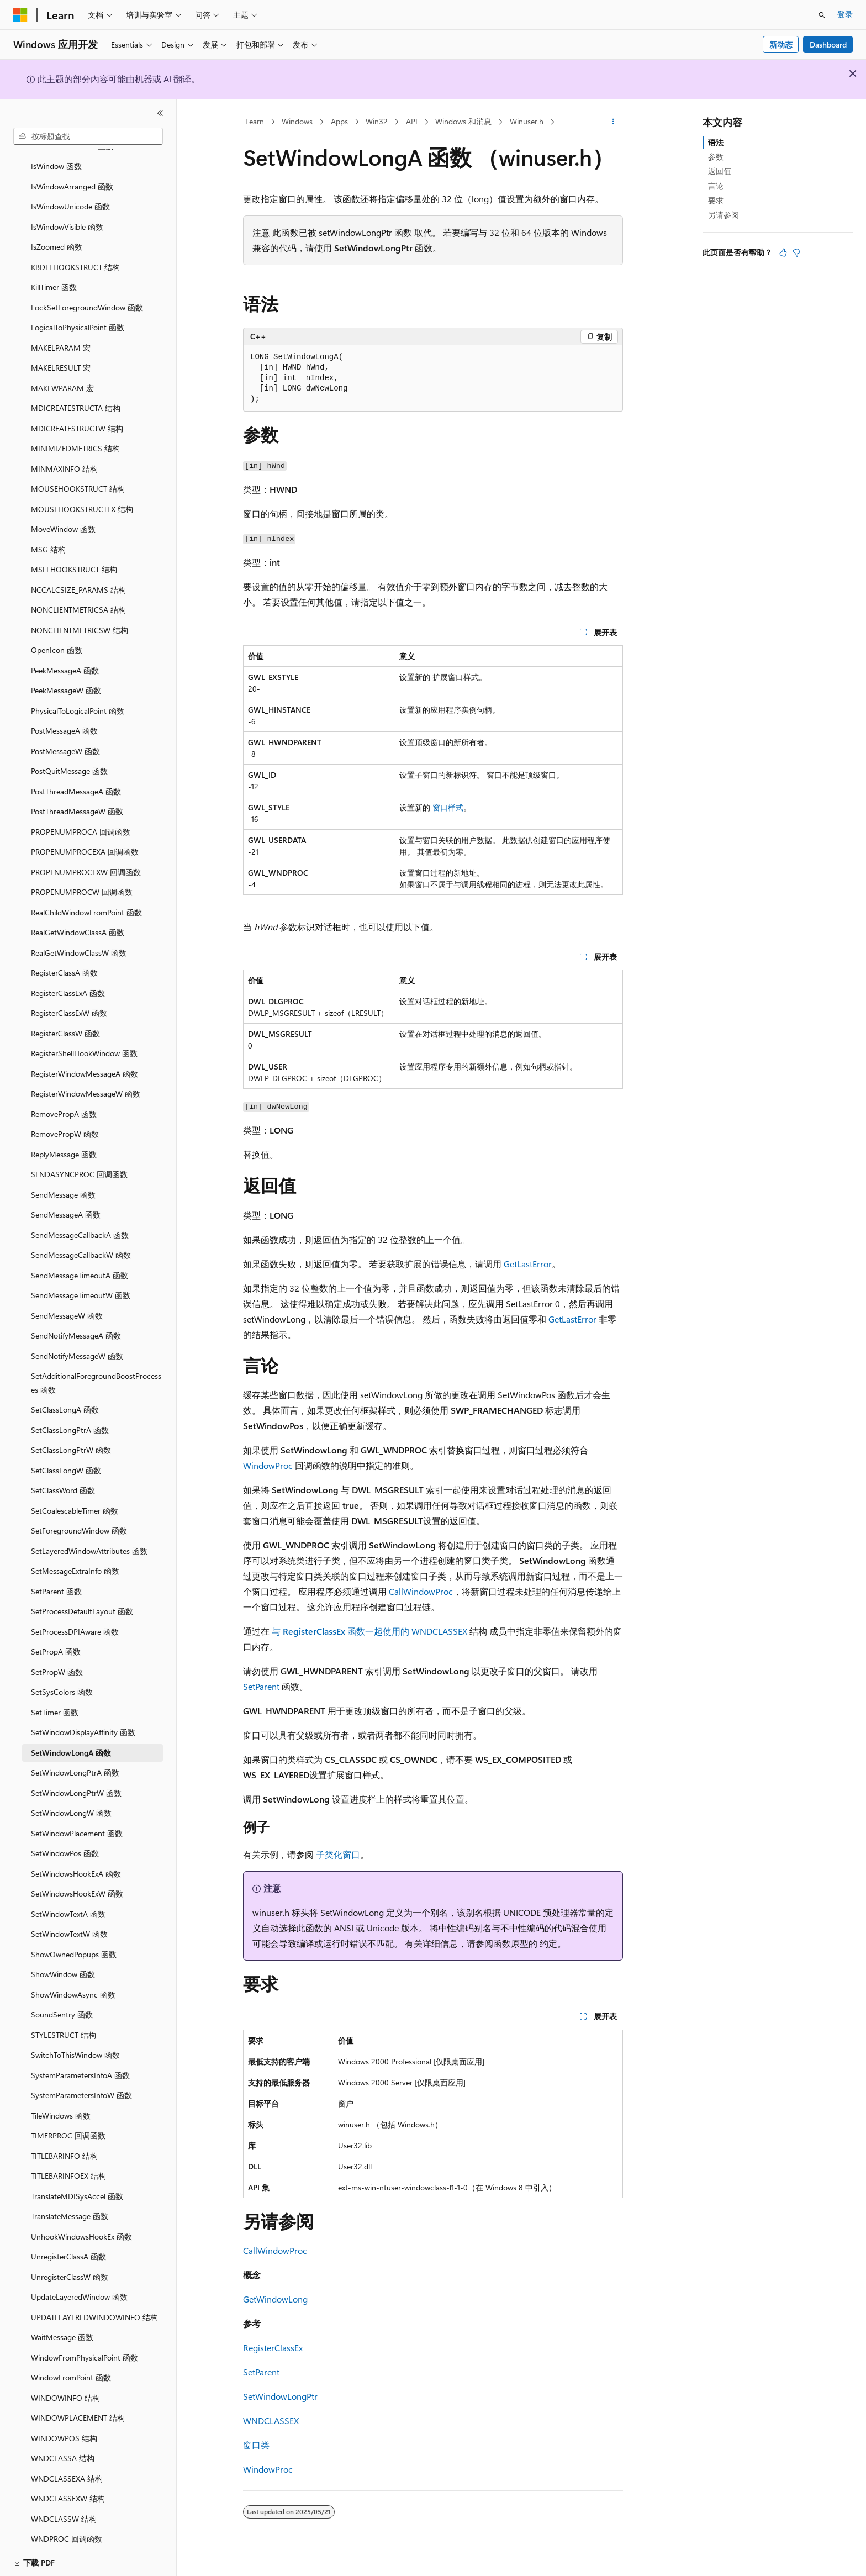 The image size is (866, 2576). Describe the element at coordinates (67, 1302) in the screenshot. I see `SendMessageW 函数 [treeitem]` at that location.